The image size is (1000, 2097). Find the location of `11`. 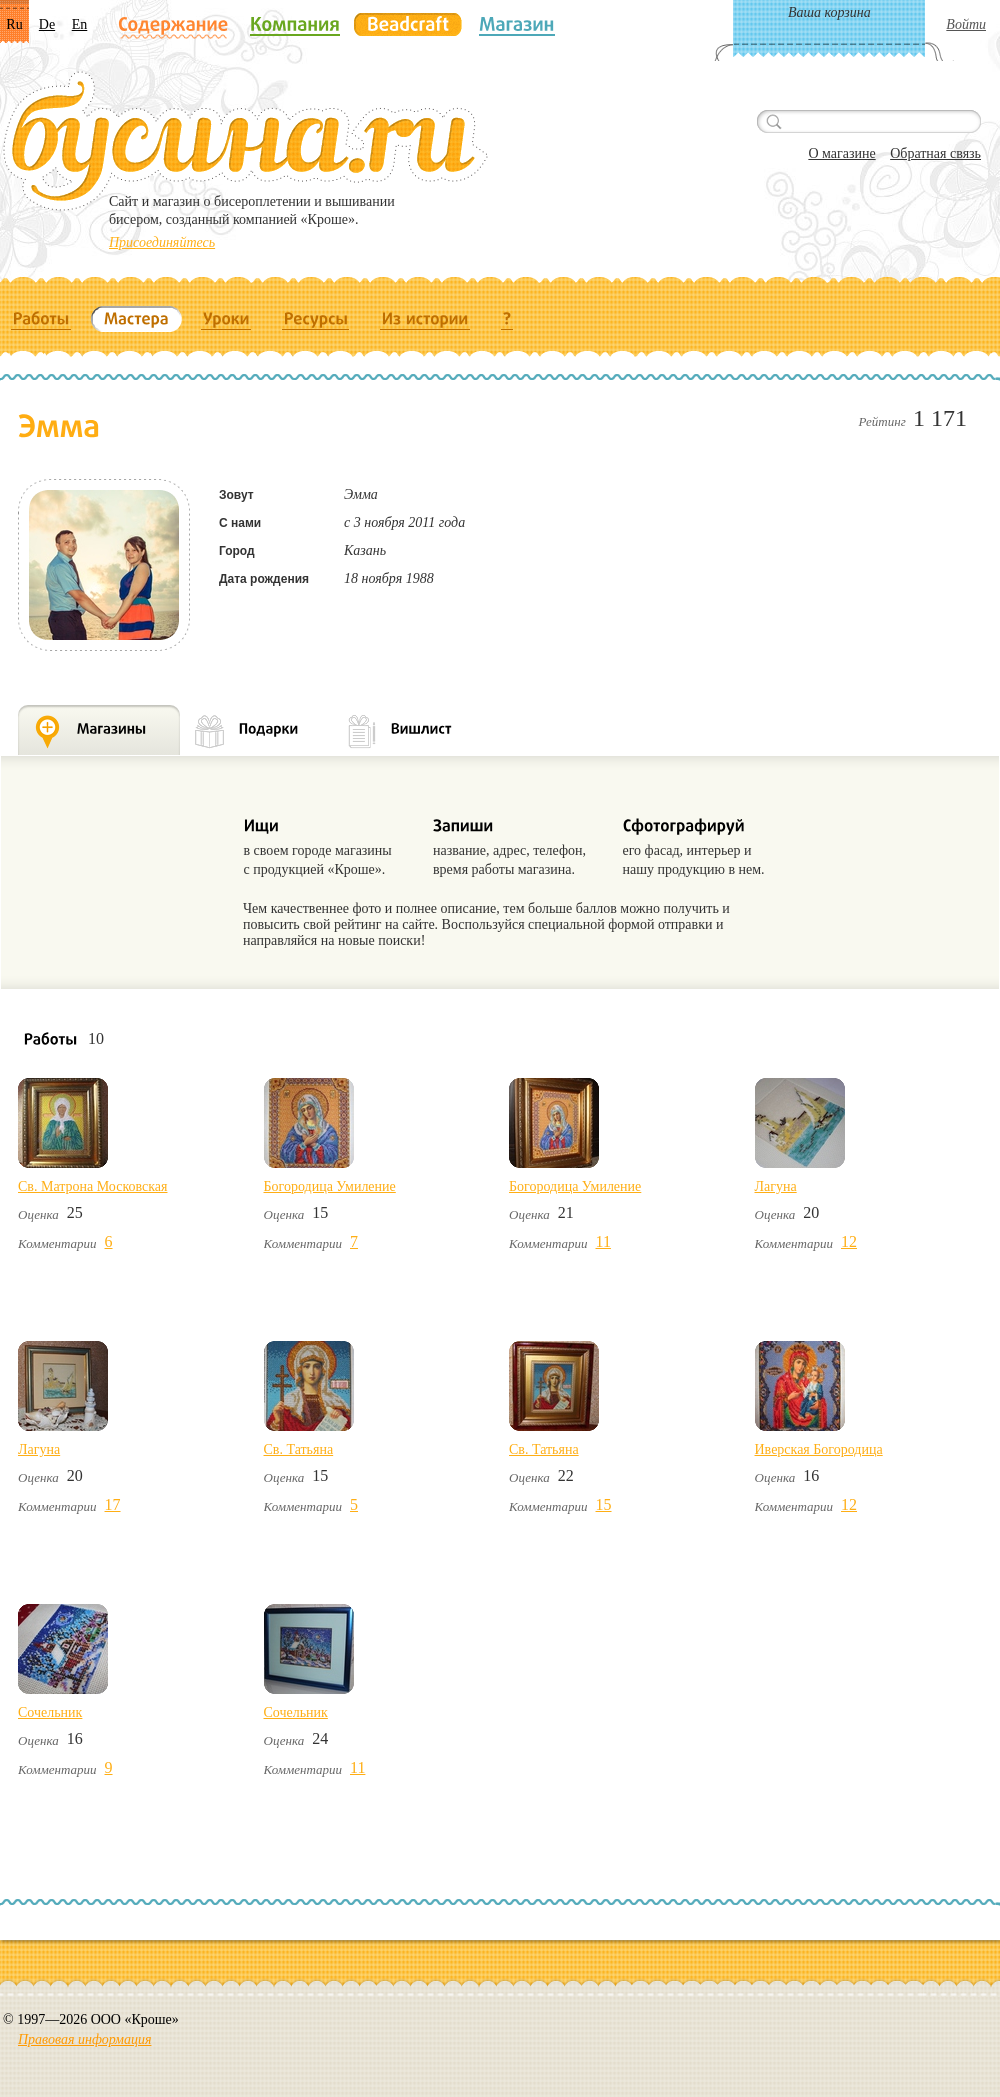

11 is located at coordinates (603, 1241).